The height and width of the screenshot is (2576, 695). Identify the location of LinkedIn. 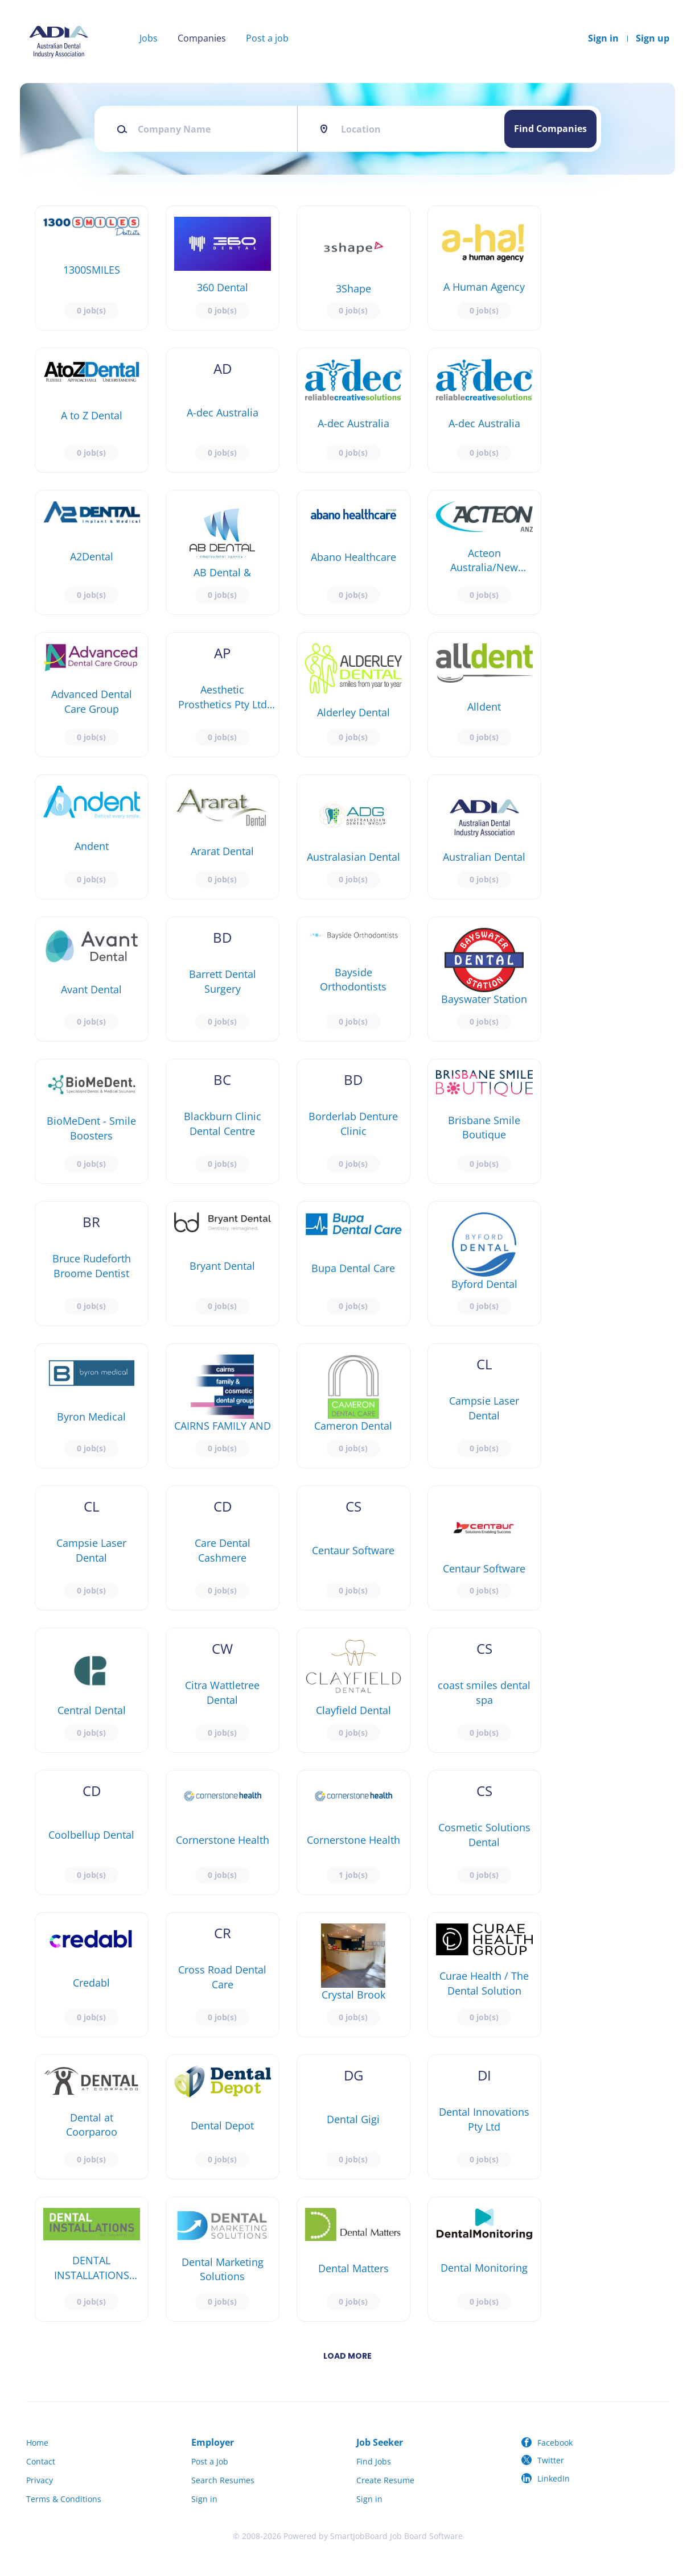
(553, 2478).